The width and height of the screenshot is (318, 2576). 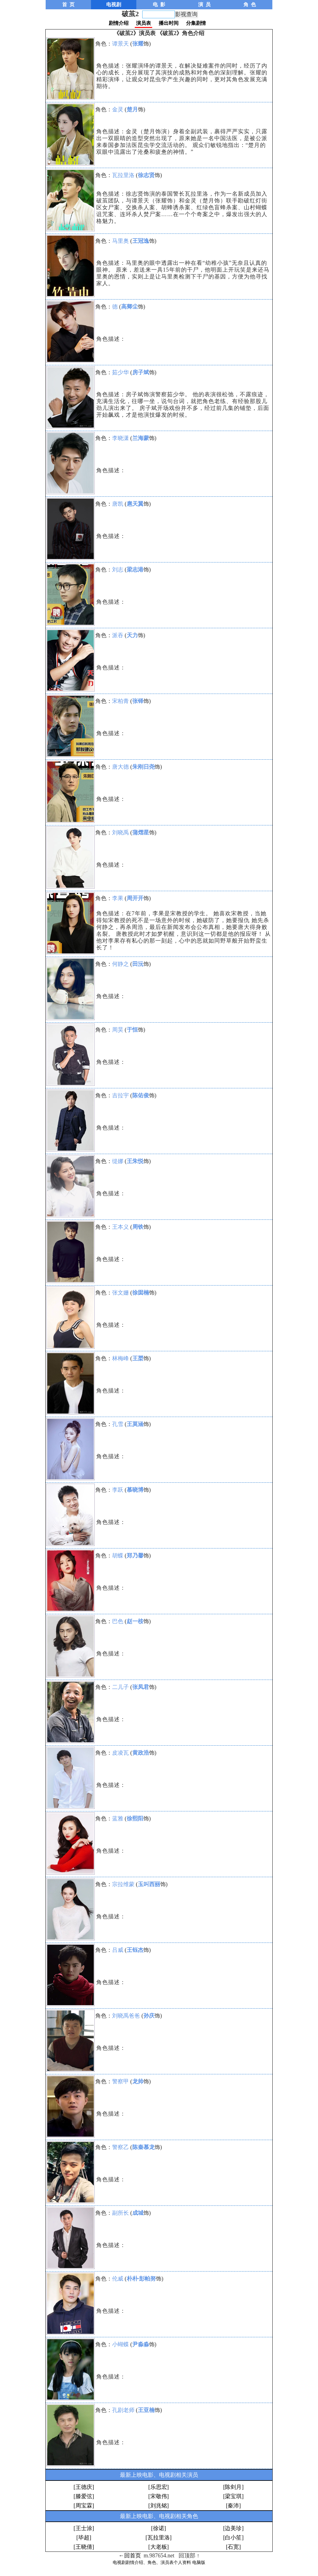 I want to click on 李跃, so click(x=117, y=1490).